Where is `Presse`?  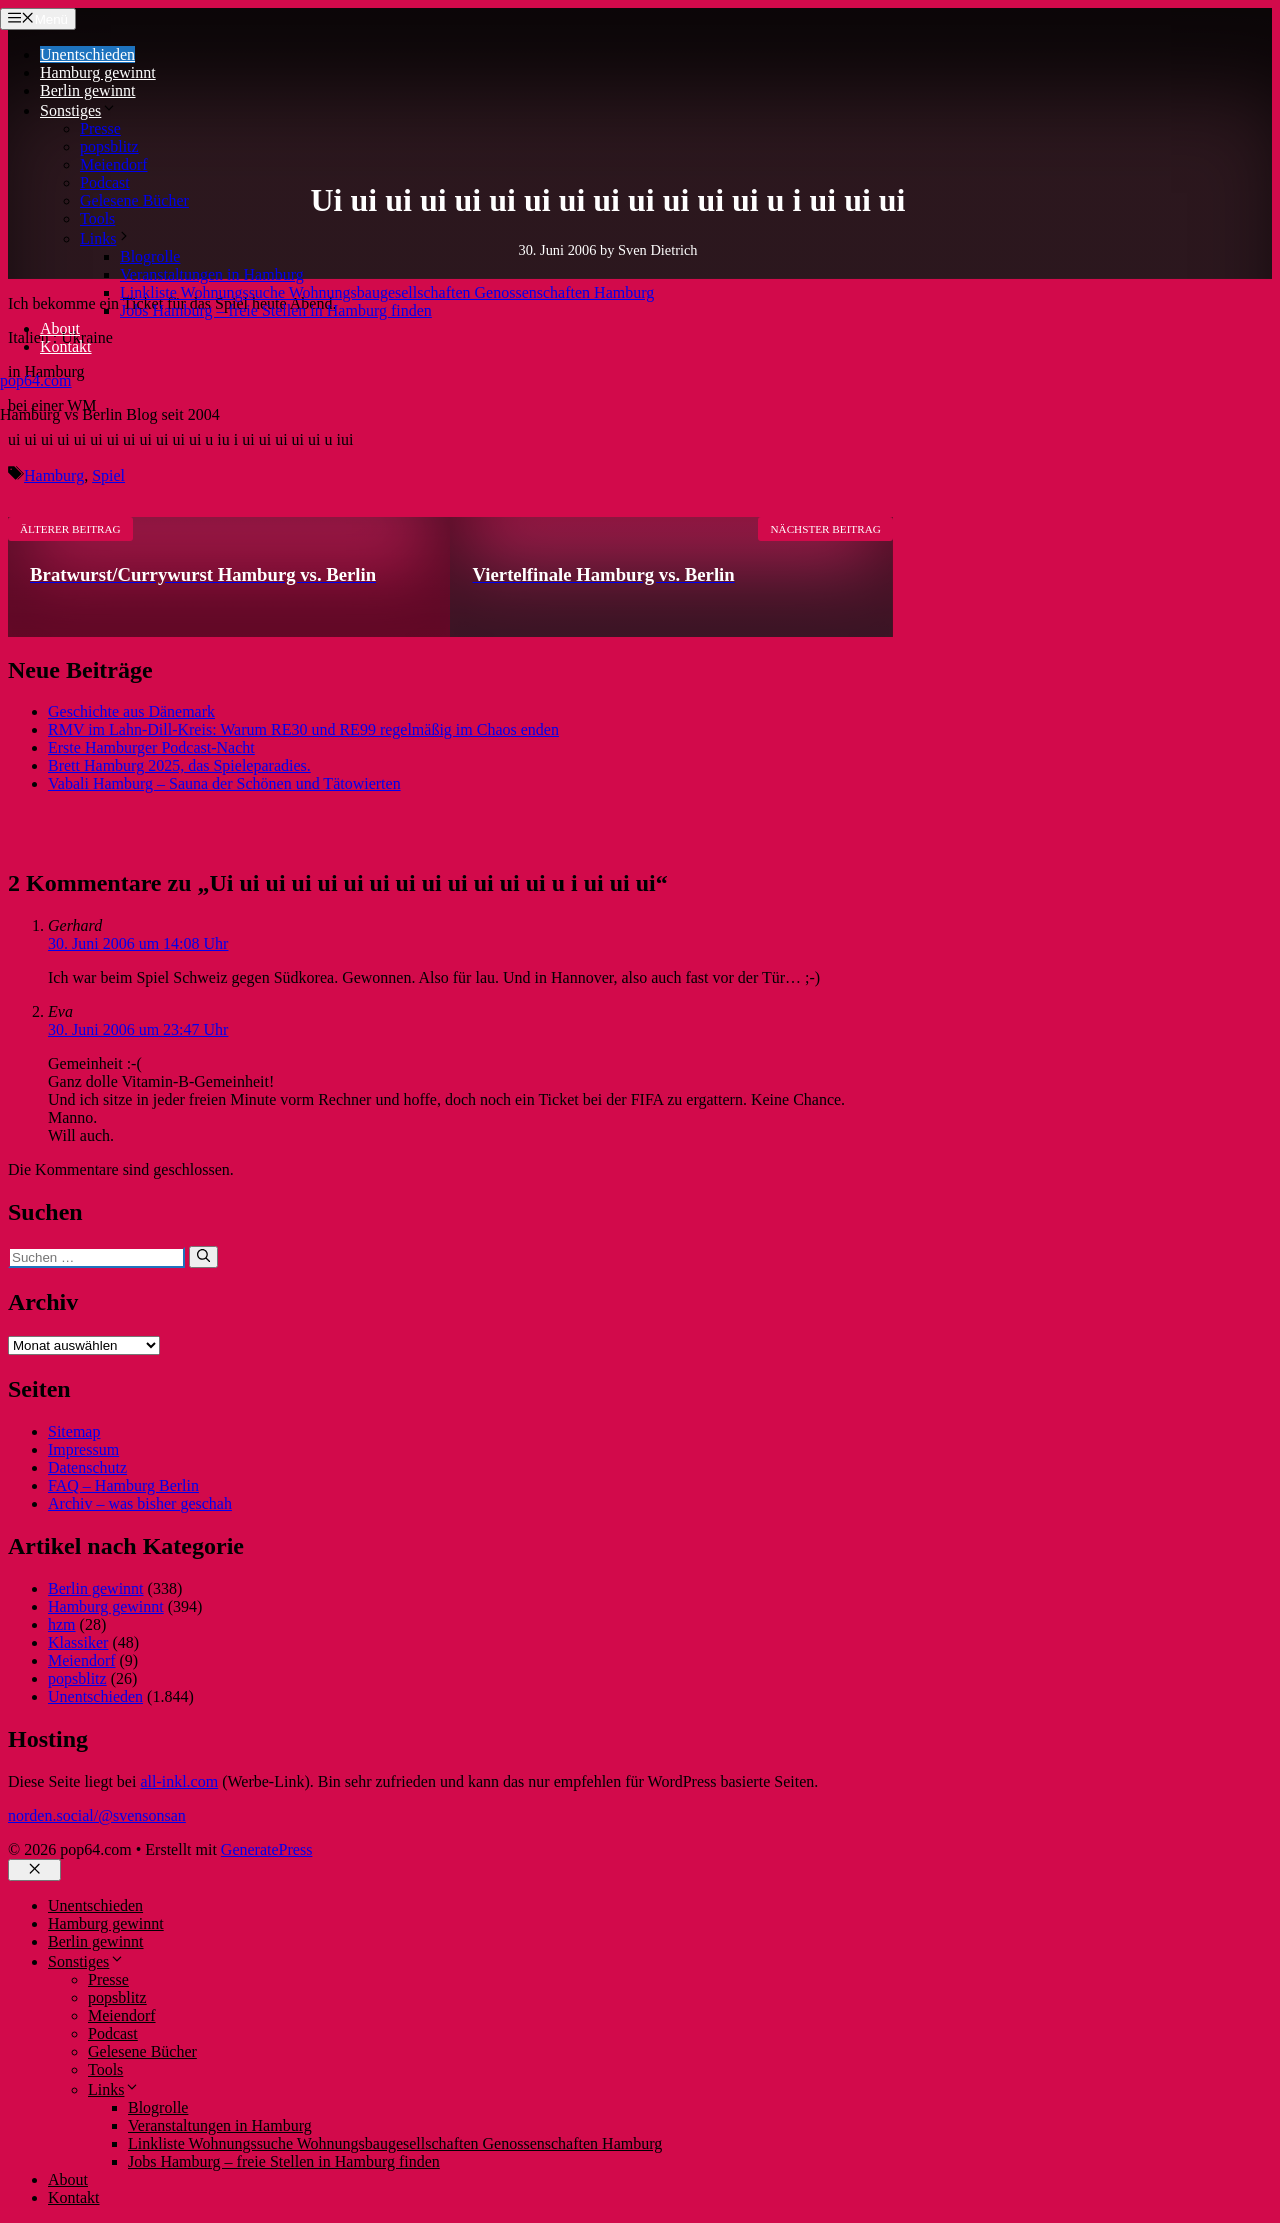 Presse is located at coordinates (100, 128).